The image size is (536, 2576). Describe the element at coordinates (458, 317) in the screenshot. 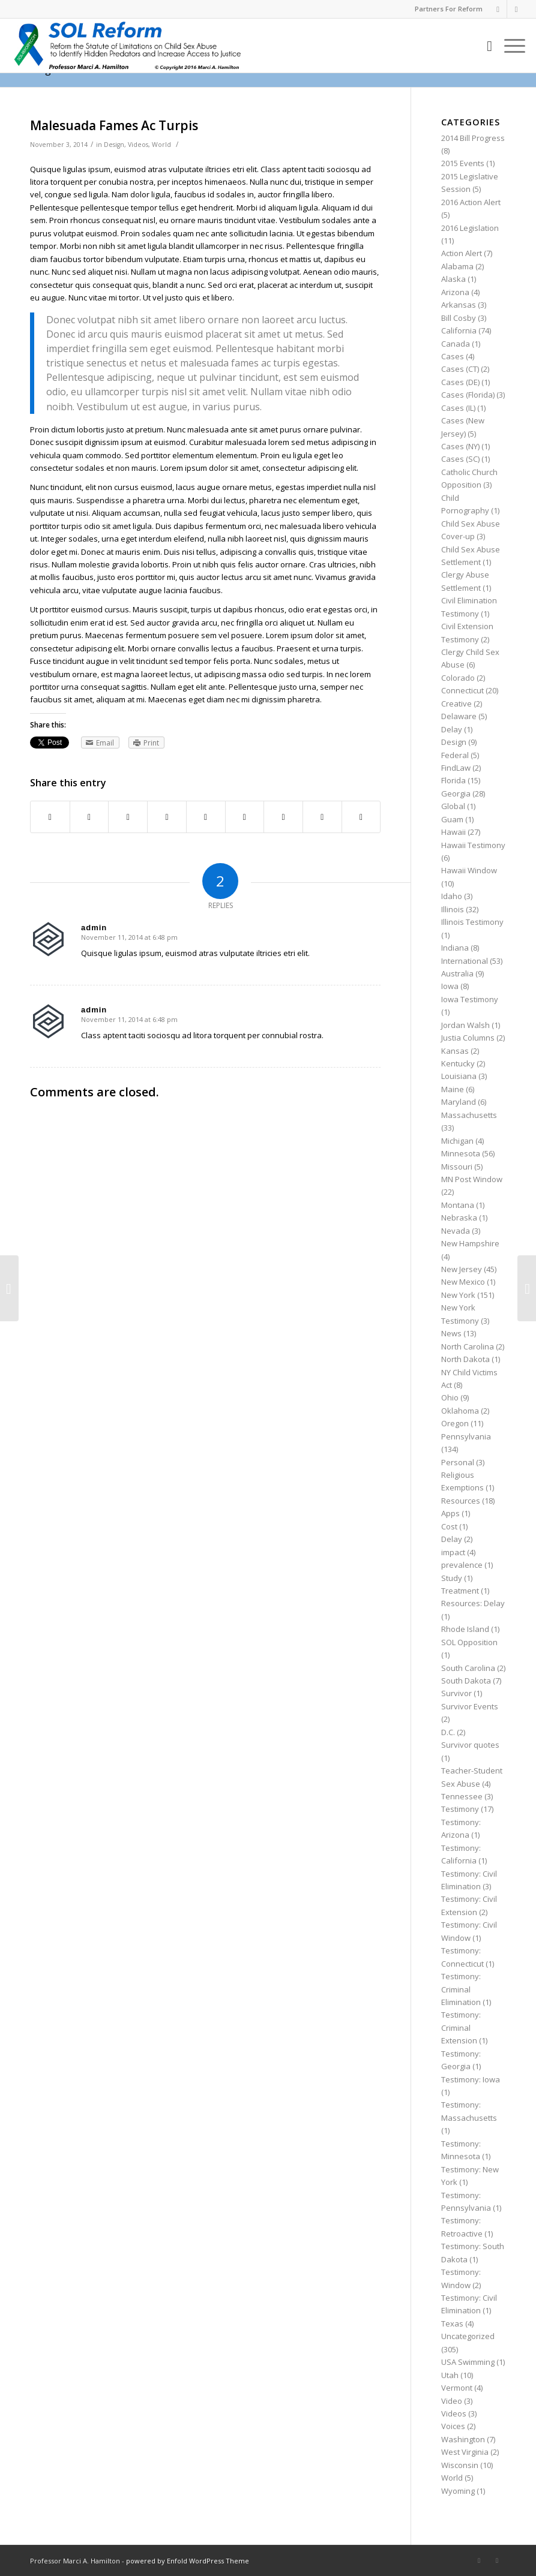

I see `Bill Cosby` at that location.